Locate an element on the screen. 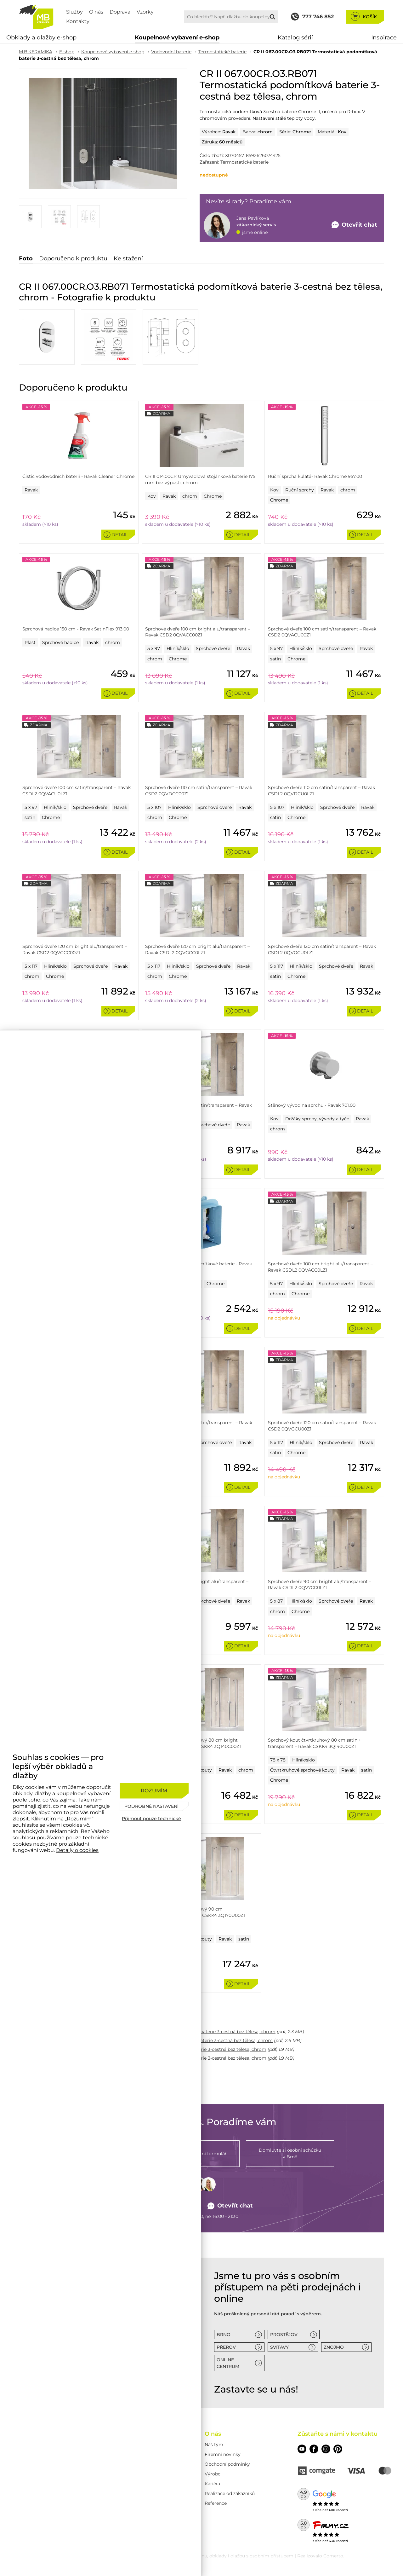 This screenshot has width=403, height=2576. Výrobci is located at coordinates (213, 2474).